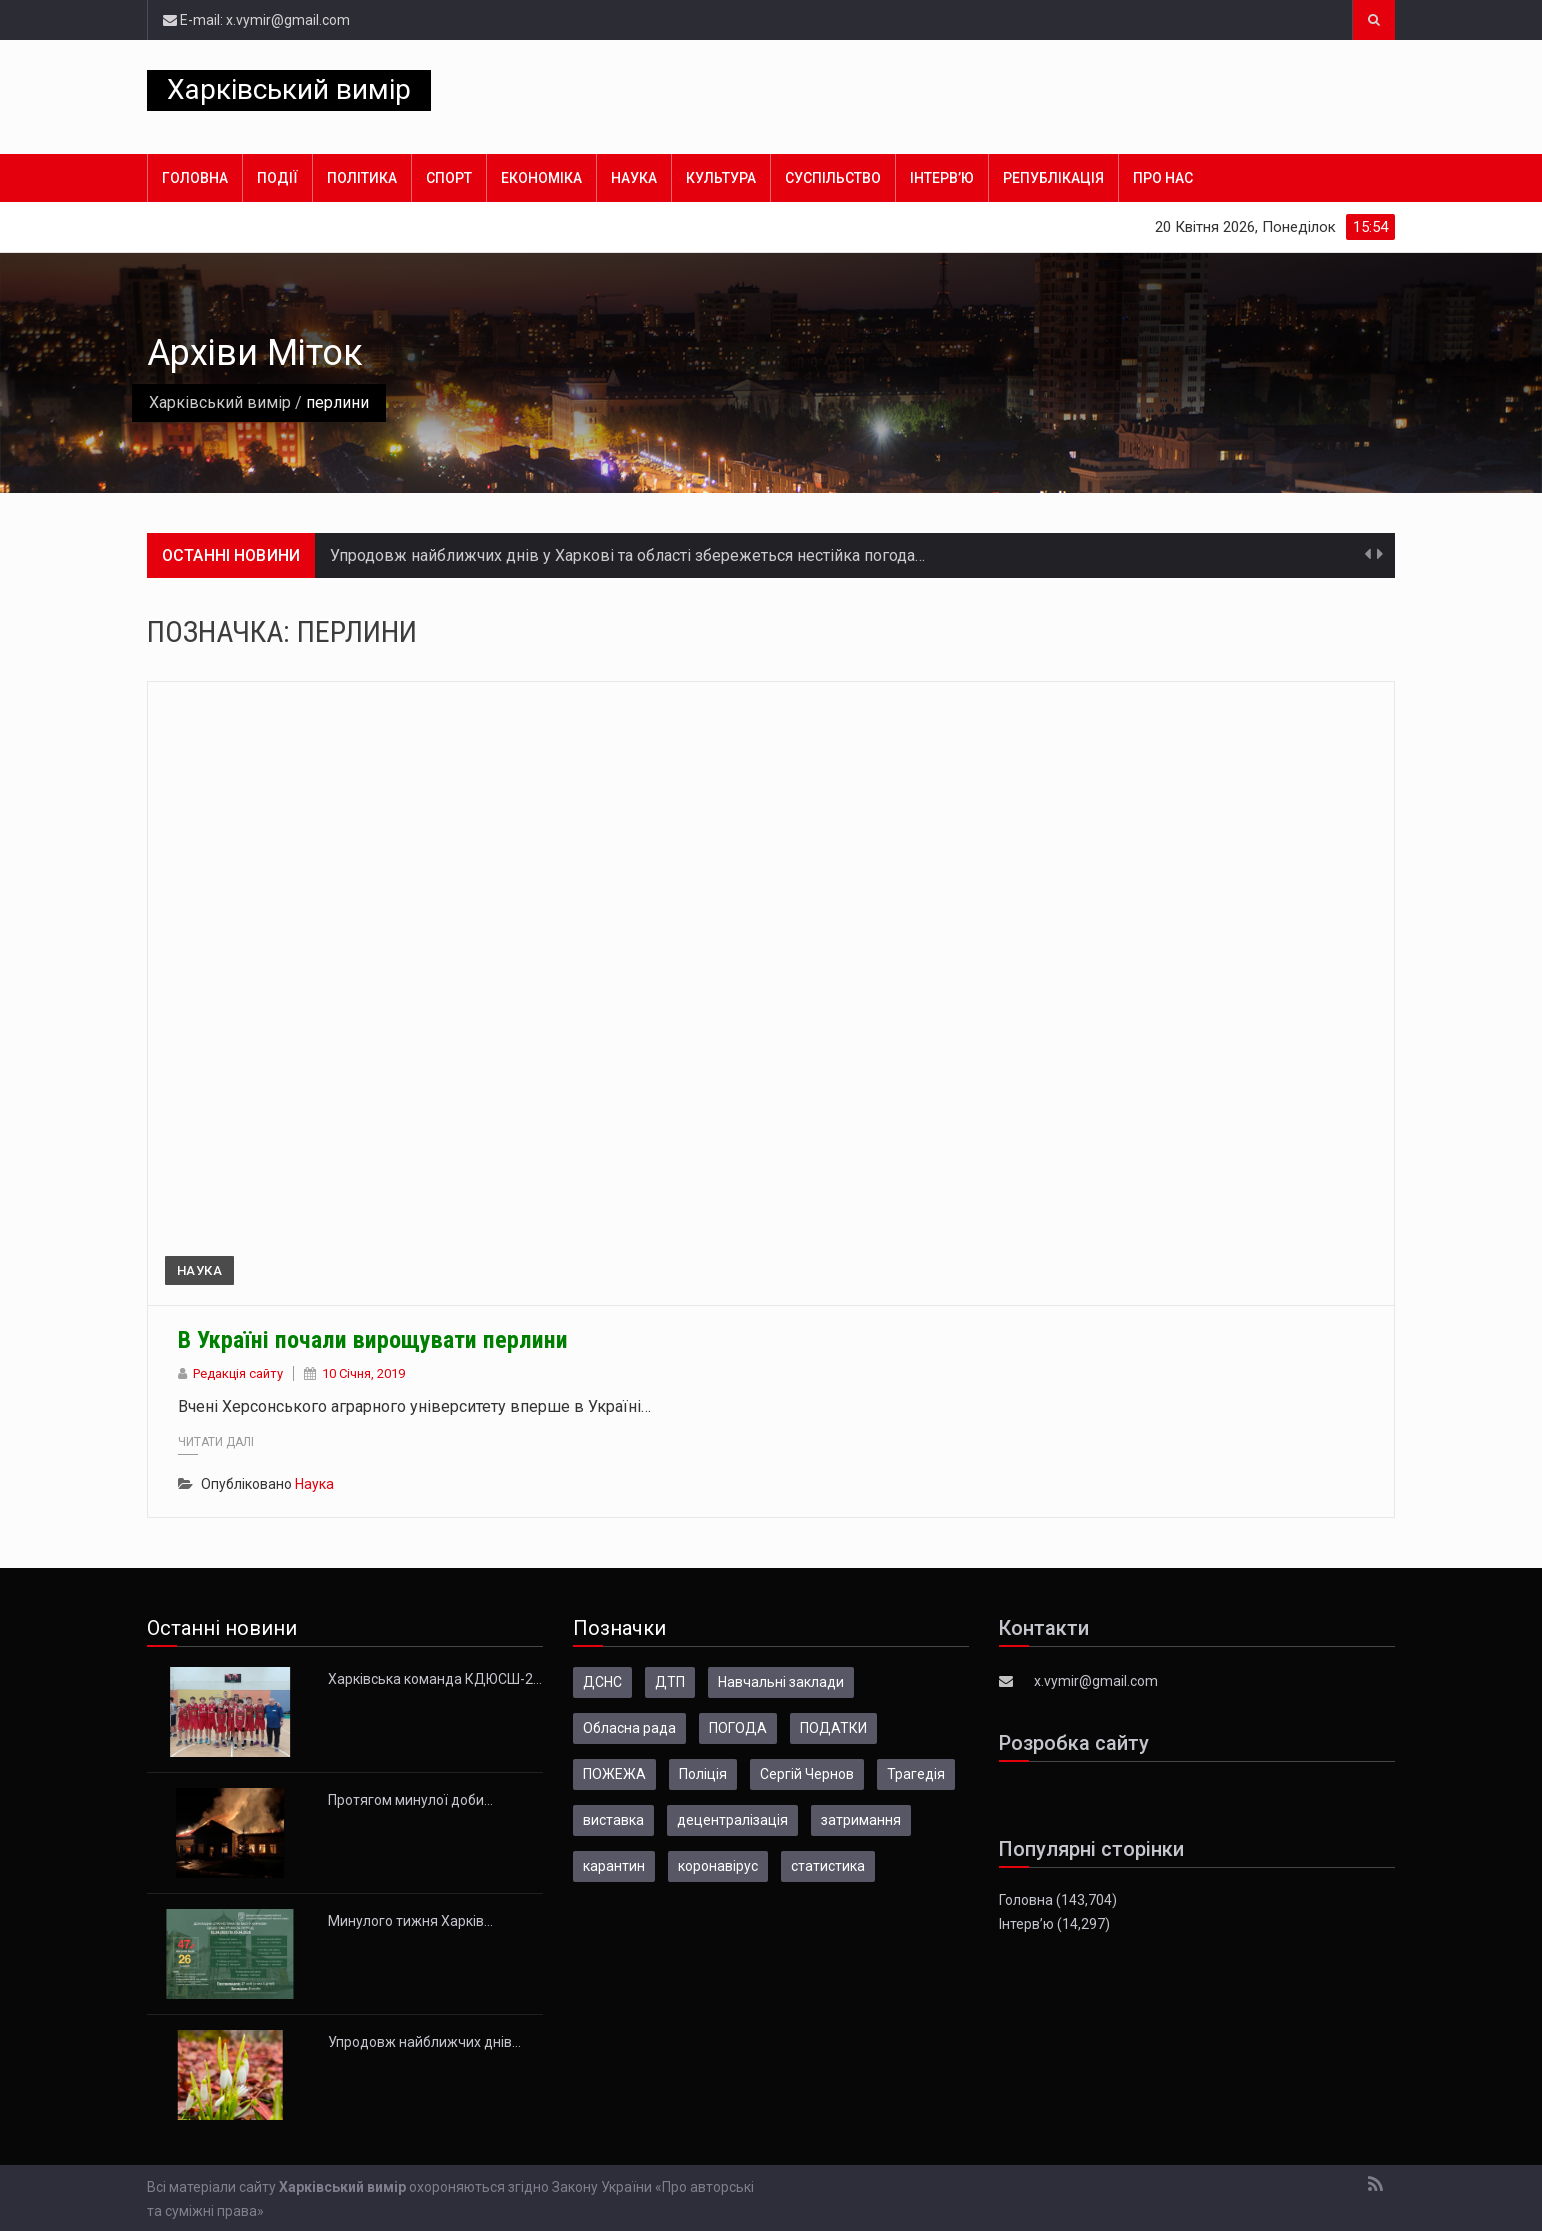 Image resolution: width=1542 pixels, height=2231 pixels. What do you see at coordinates (781, 1682) in the screenshot?
I see `Навчальні заклади` at bounding box center [781, 1682].